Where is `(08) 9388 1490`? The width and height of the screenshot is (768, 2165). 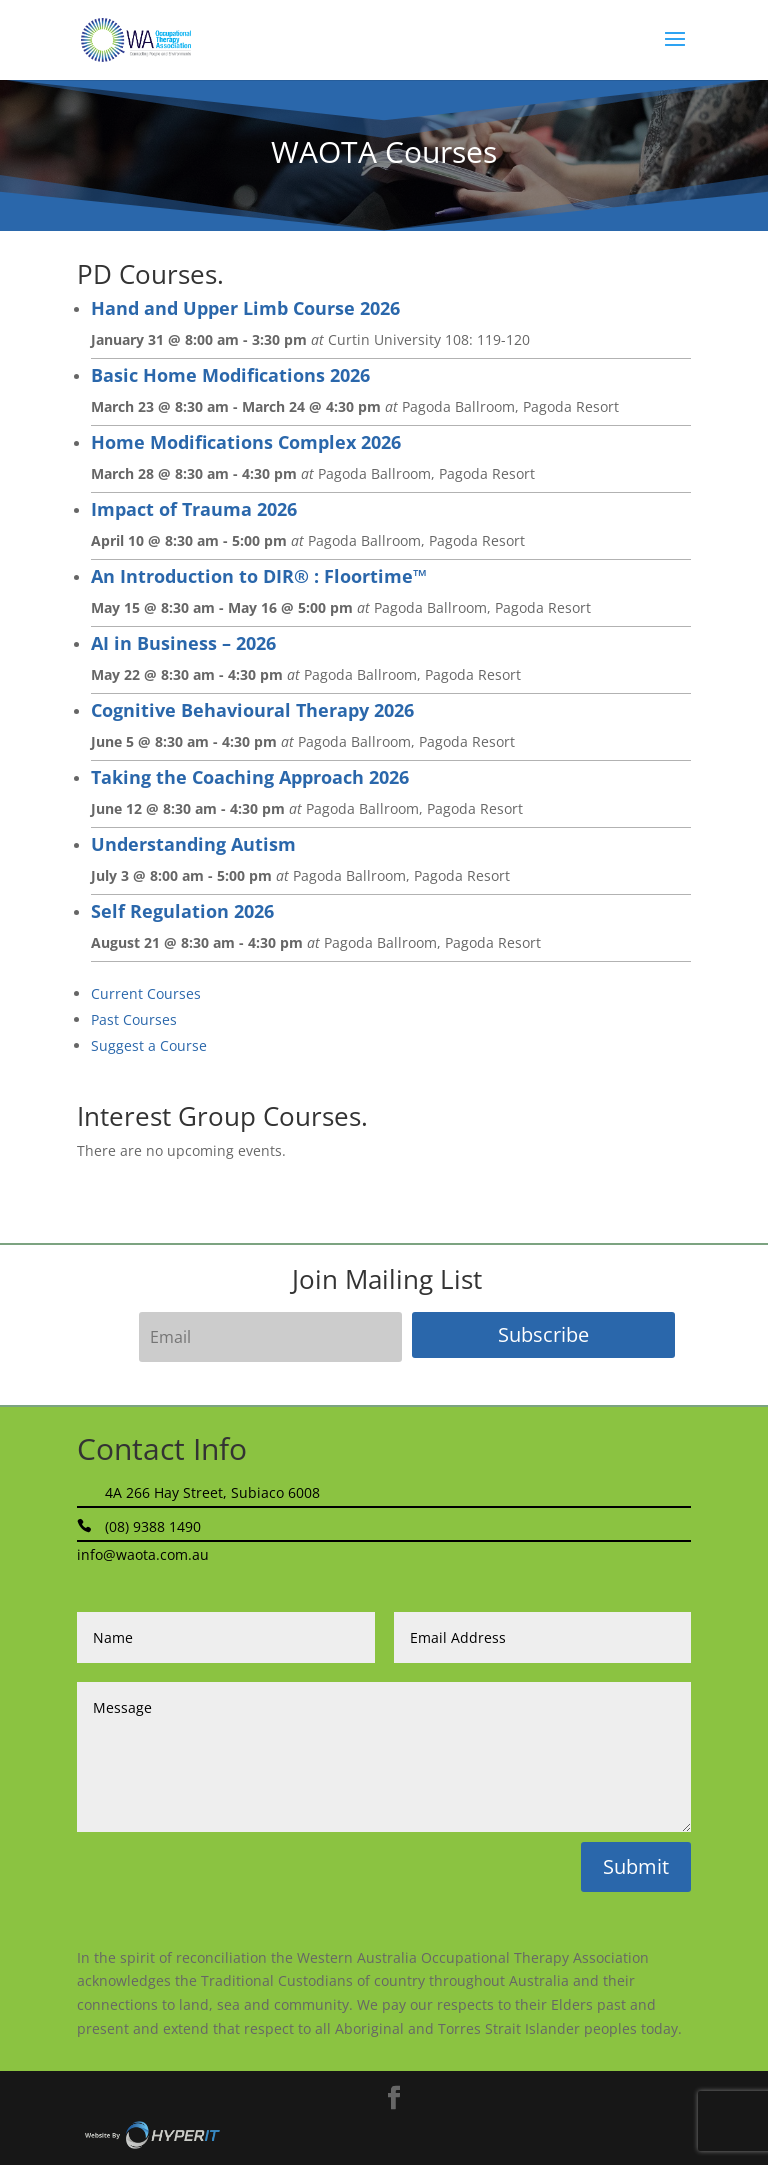 (08) 9388 1490 is located at coordinates (153, 1526).